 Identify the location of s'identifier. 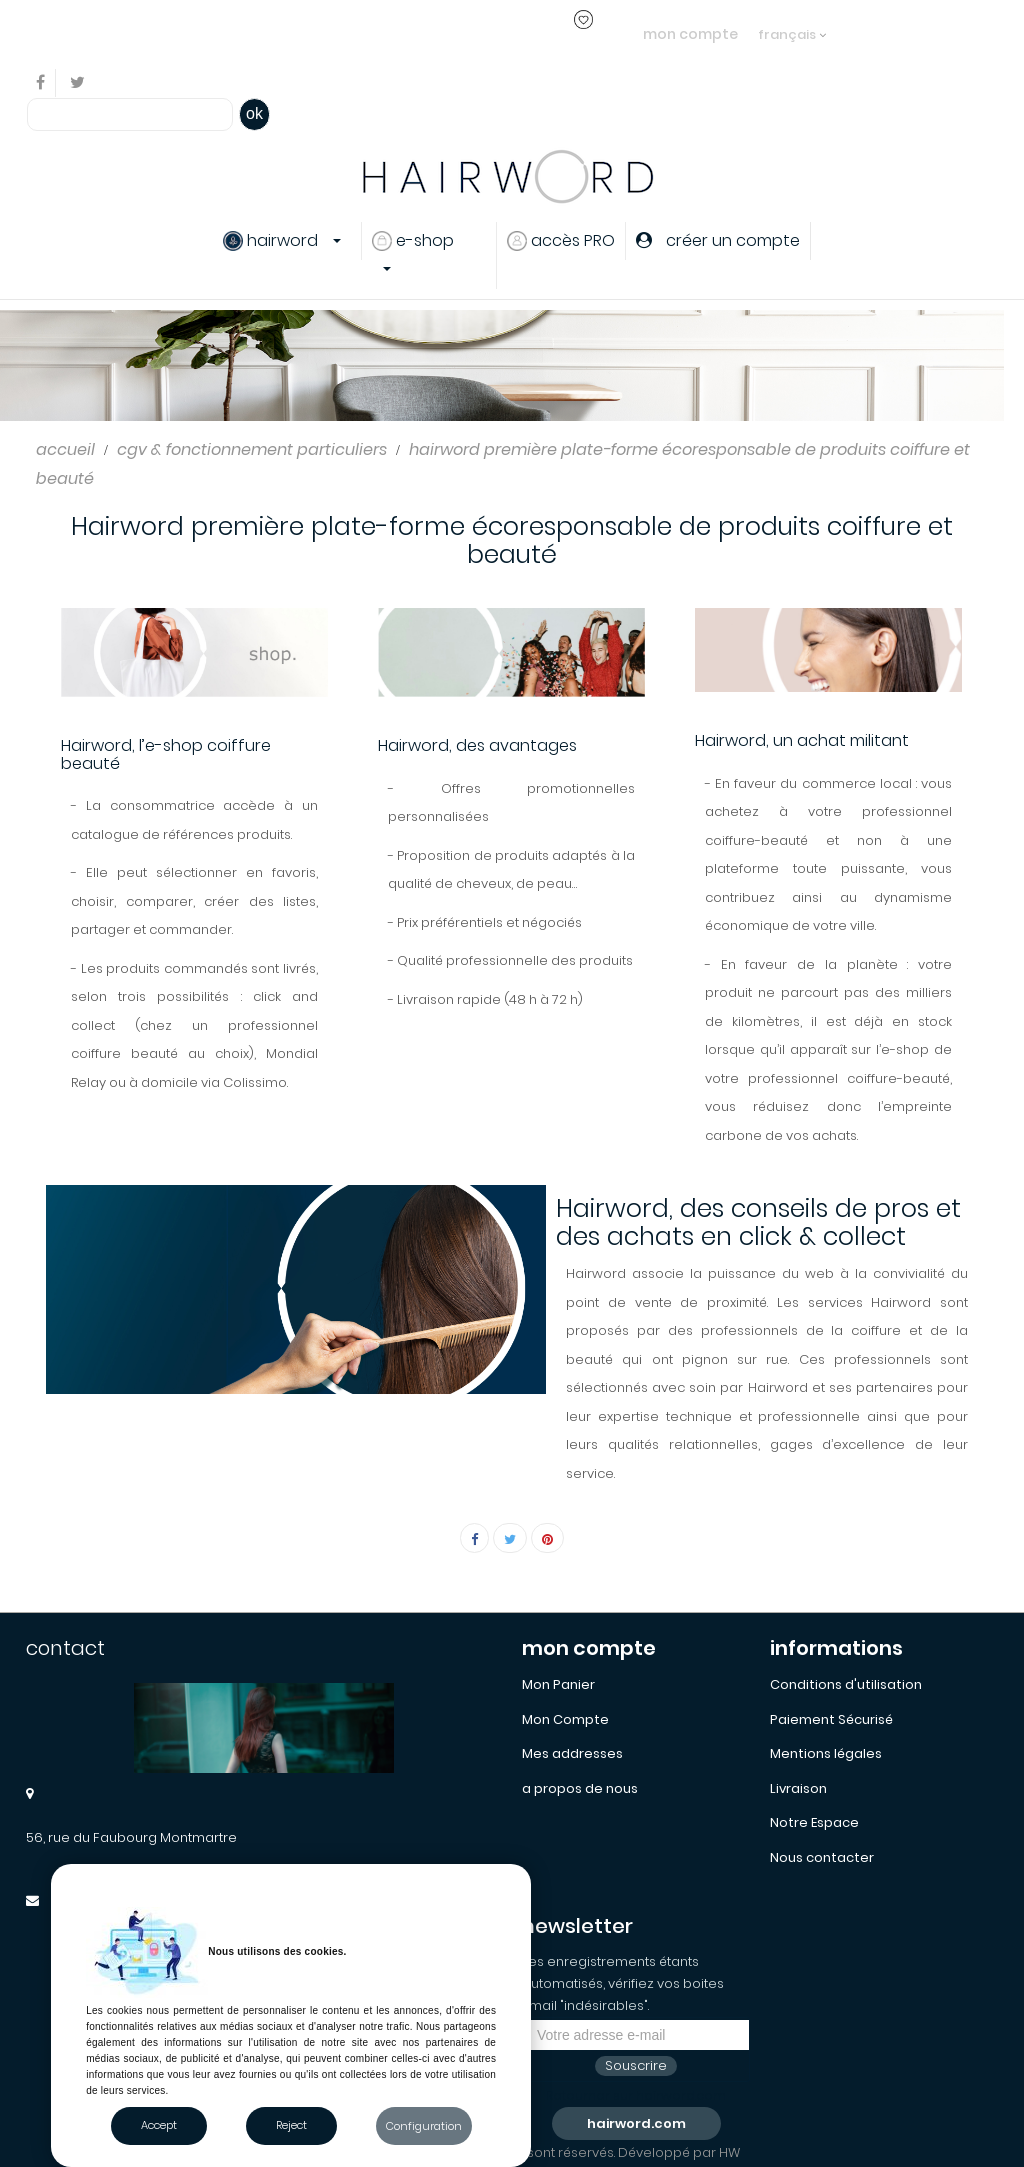
(367, 33).